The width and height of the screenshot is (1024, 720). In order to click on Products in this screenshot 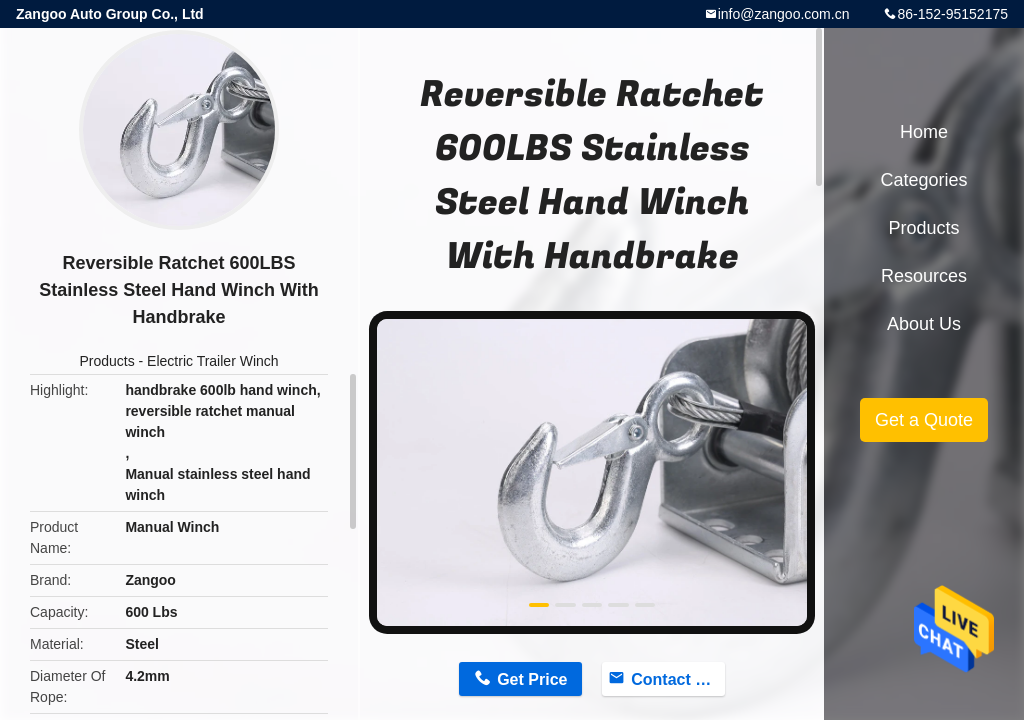, I will do `click(106, 361)`.